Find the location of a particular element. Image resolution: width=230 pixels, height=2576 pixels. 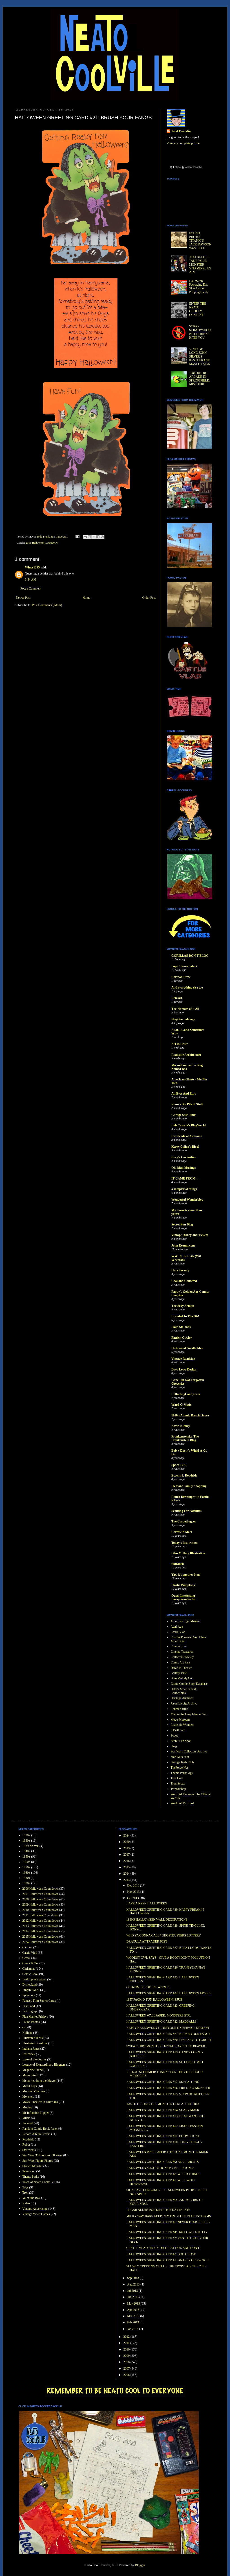

TASTE TESTING THE MONSTER CEREALS OF 2013 is located at coordinates (162, 2104).